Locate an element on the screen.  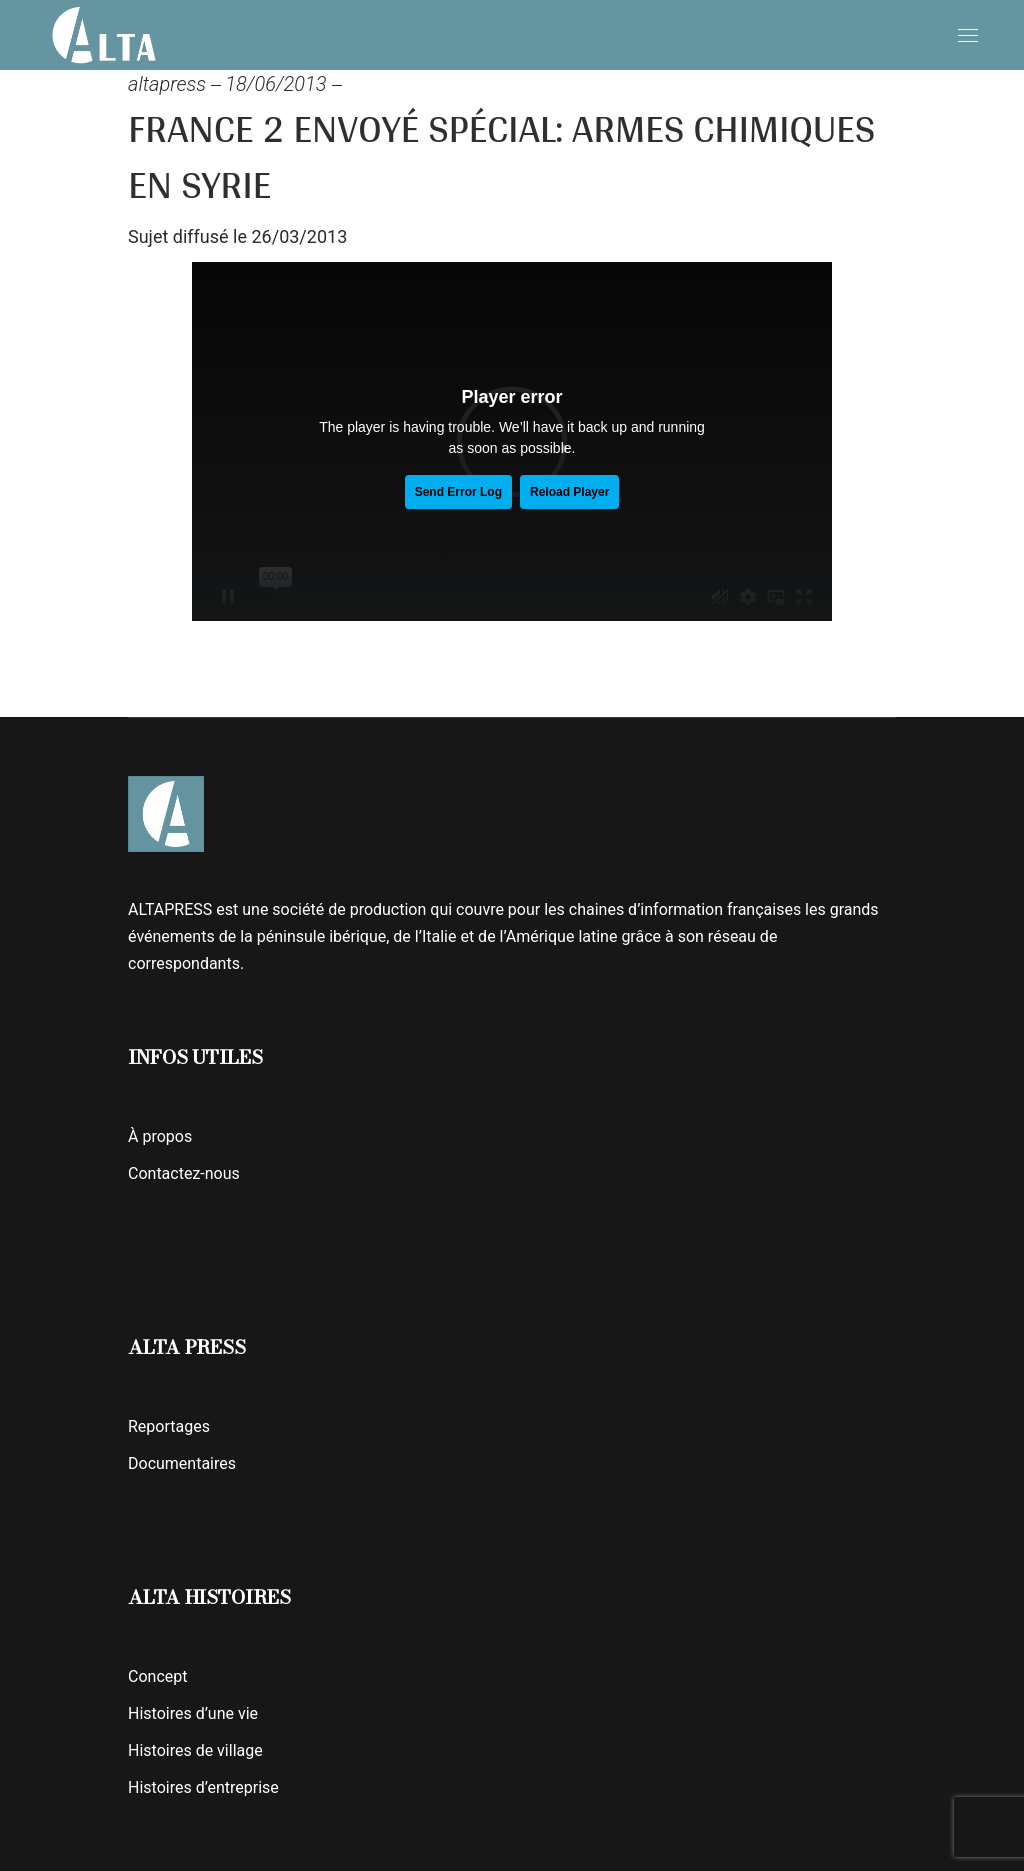
Contactez-nous is located at coordinates (184, 1173).